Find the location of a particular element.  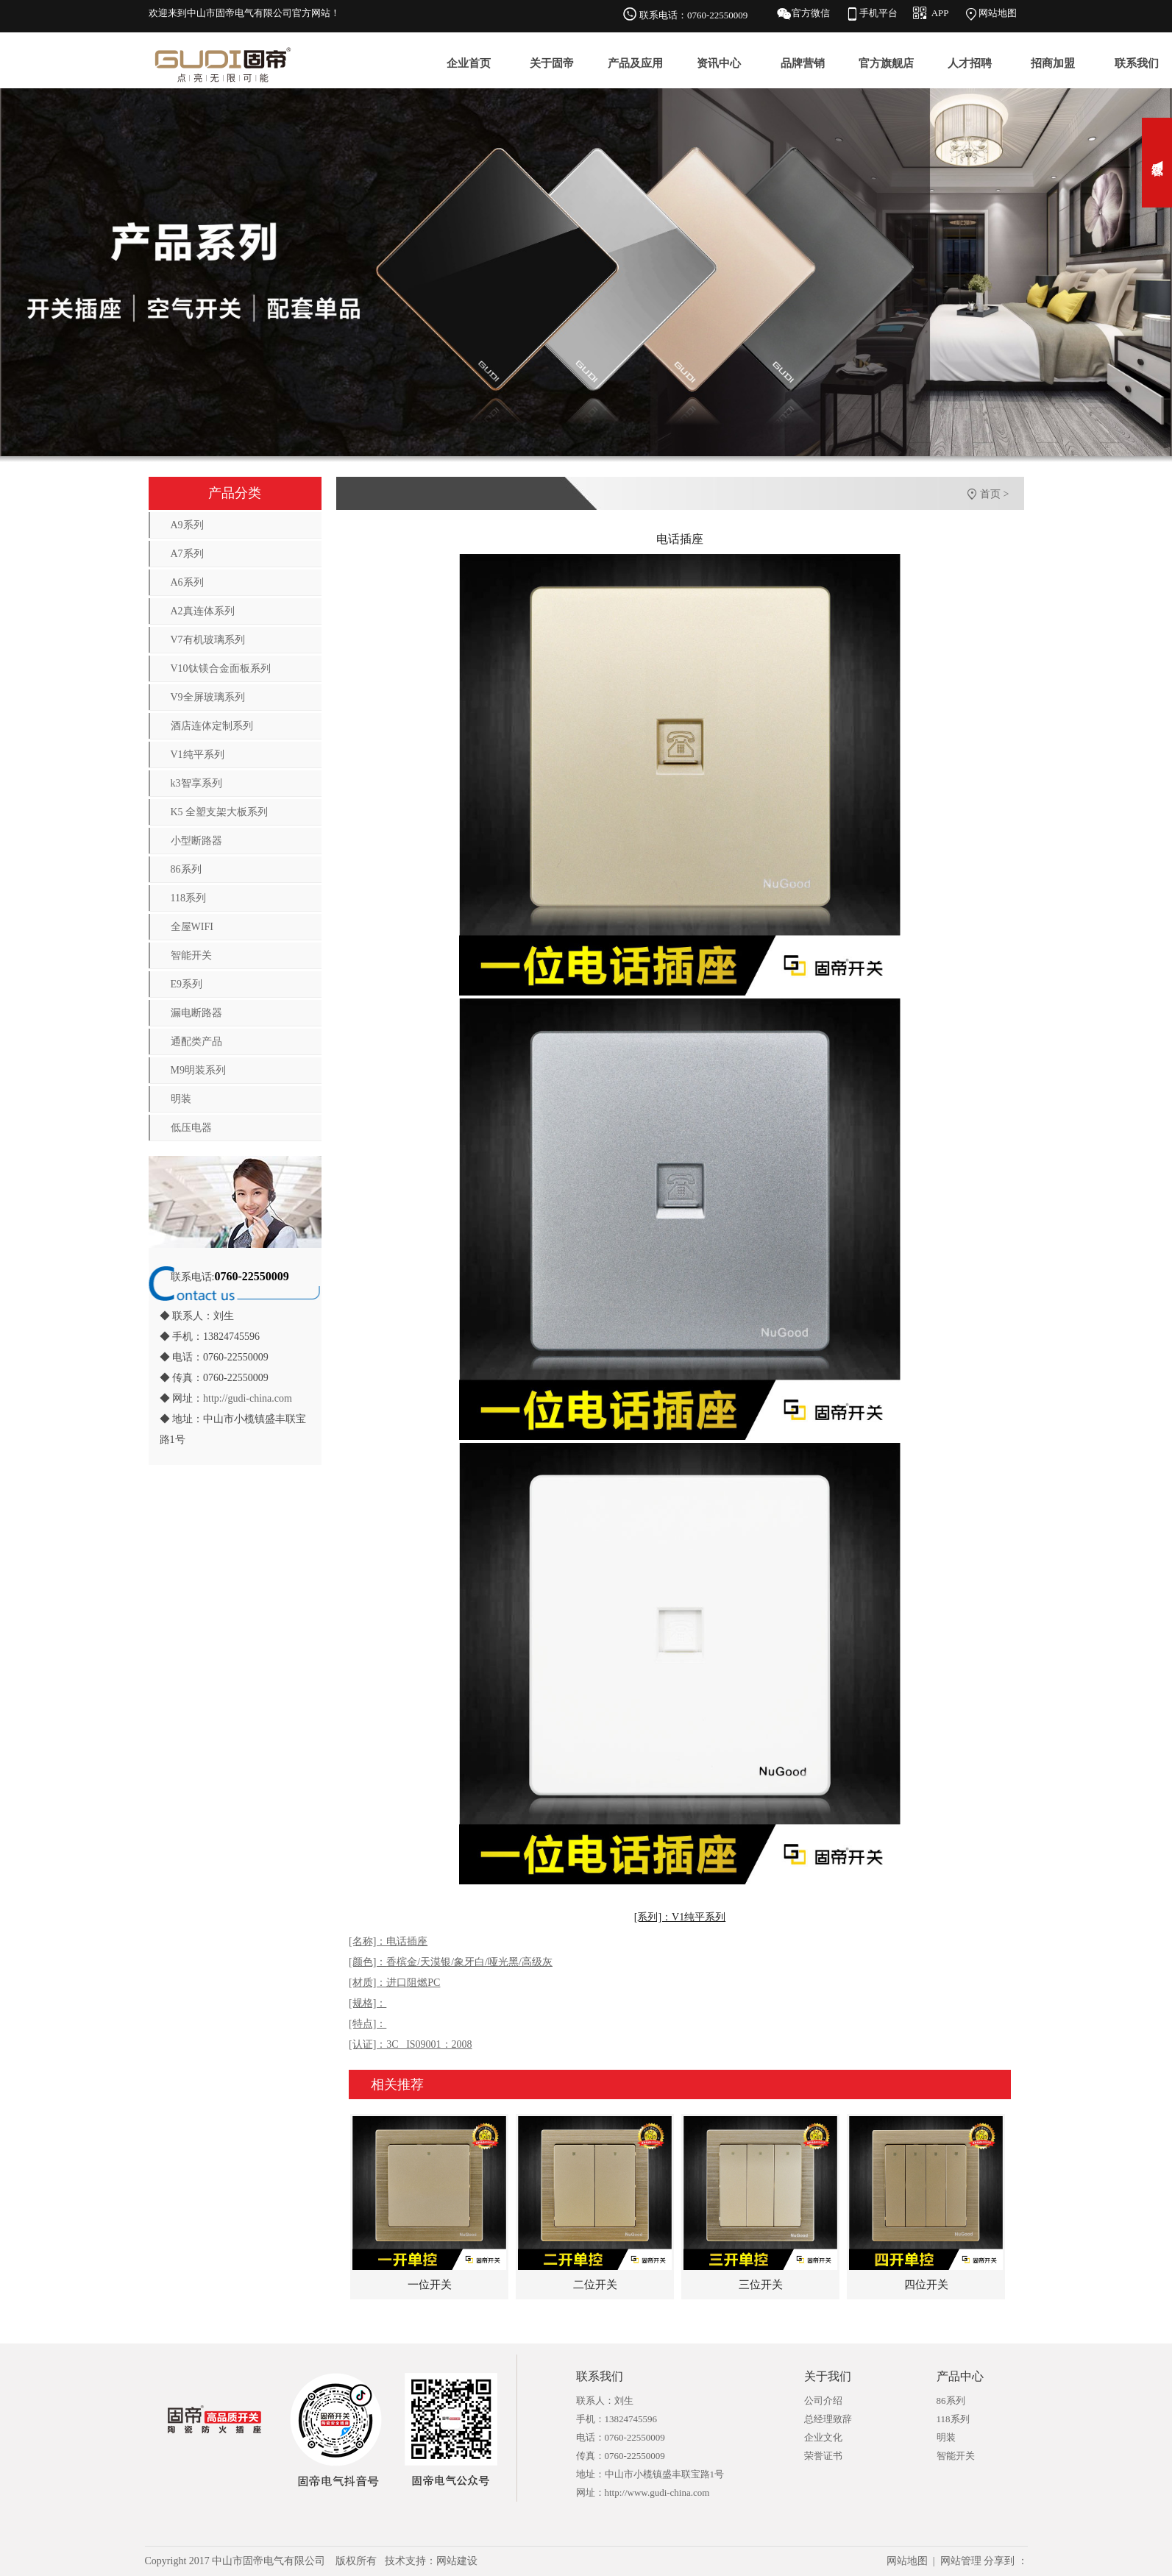

A2真连体系列 is located at coordinates (203, 611).